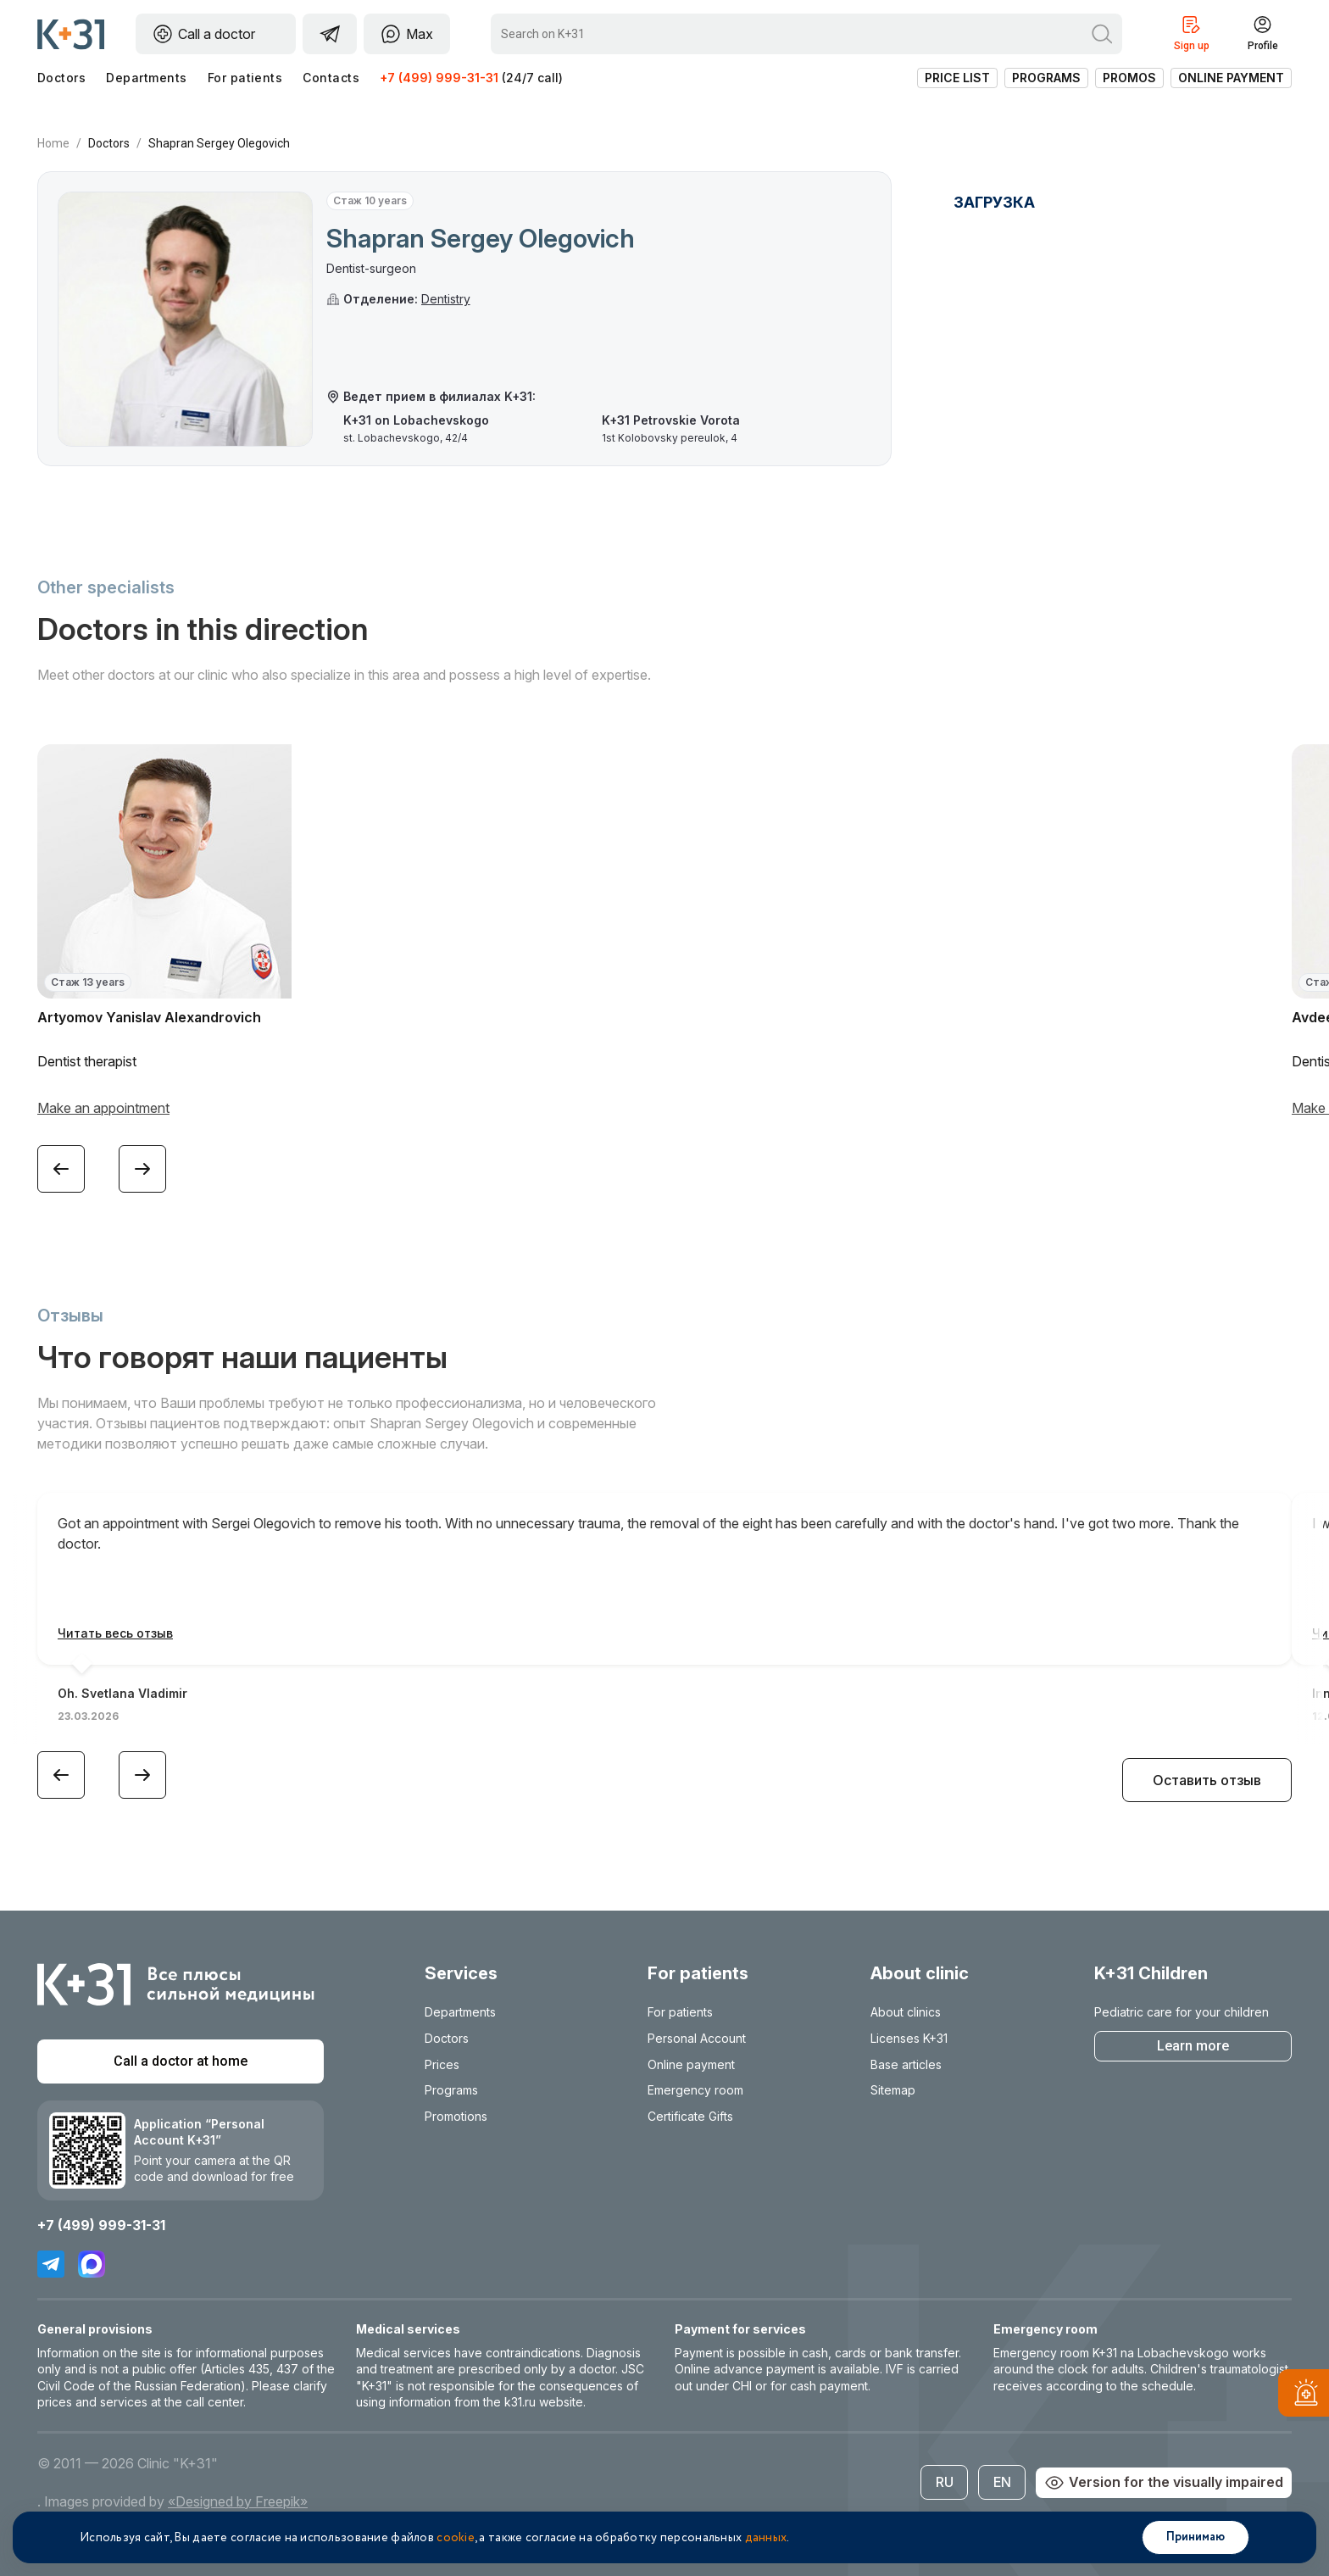 The height and width of the screenshot is (2576, 1329). What do you see at coordinates (1046, 77) in the screenshot?
I see `Programs` at bounding box center [1046, 77].